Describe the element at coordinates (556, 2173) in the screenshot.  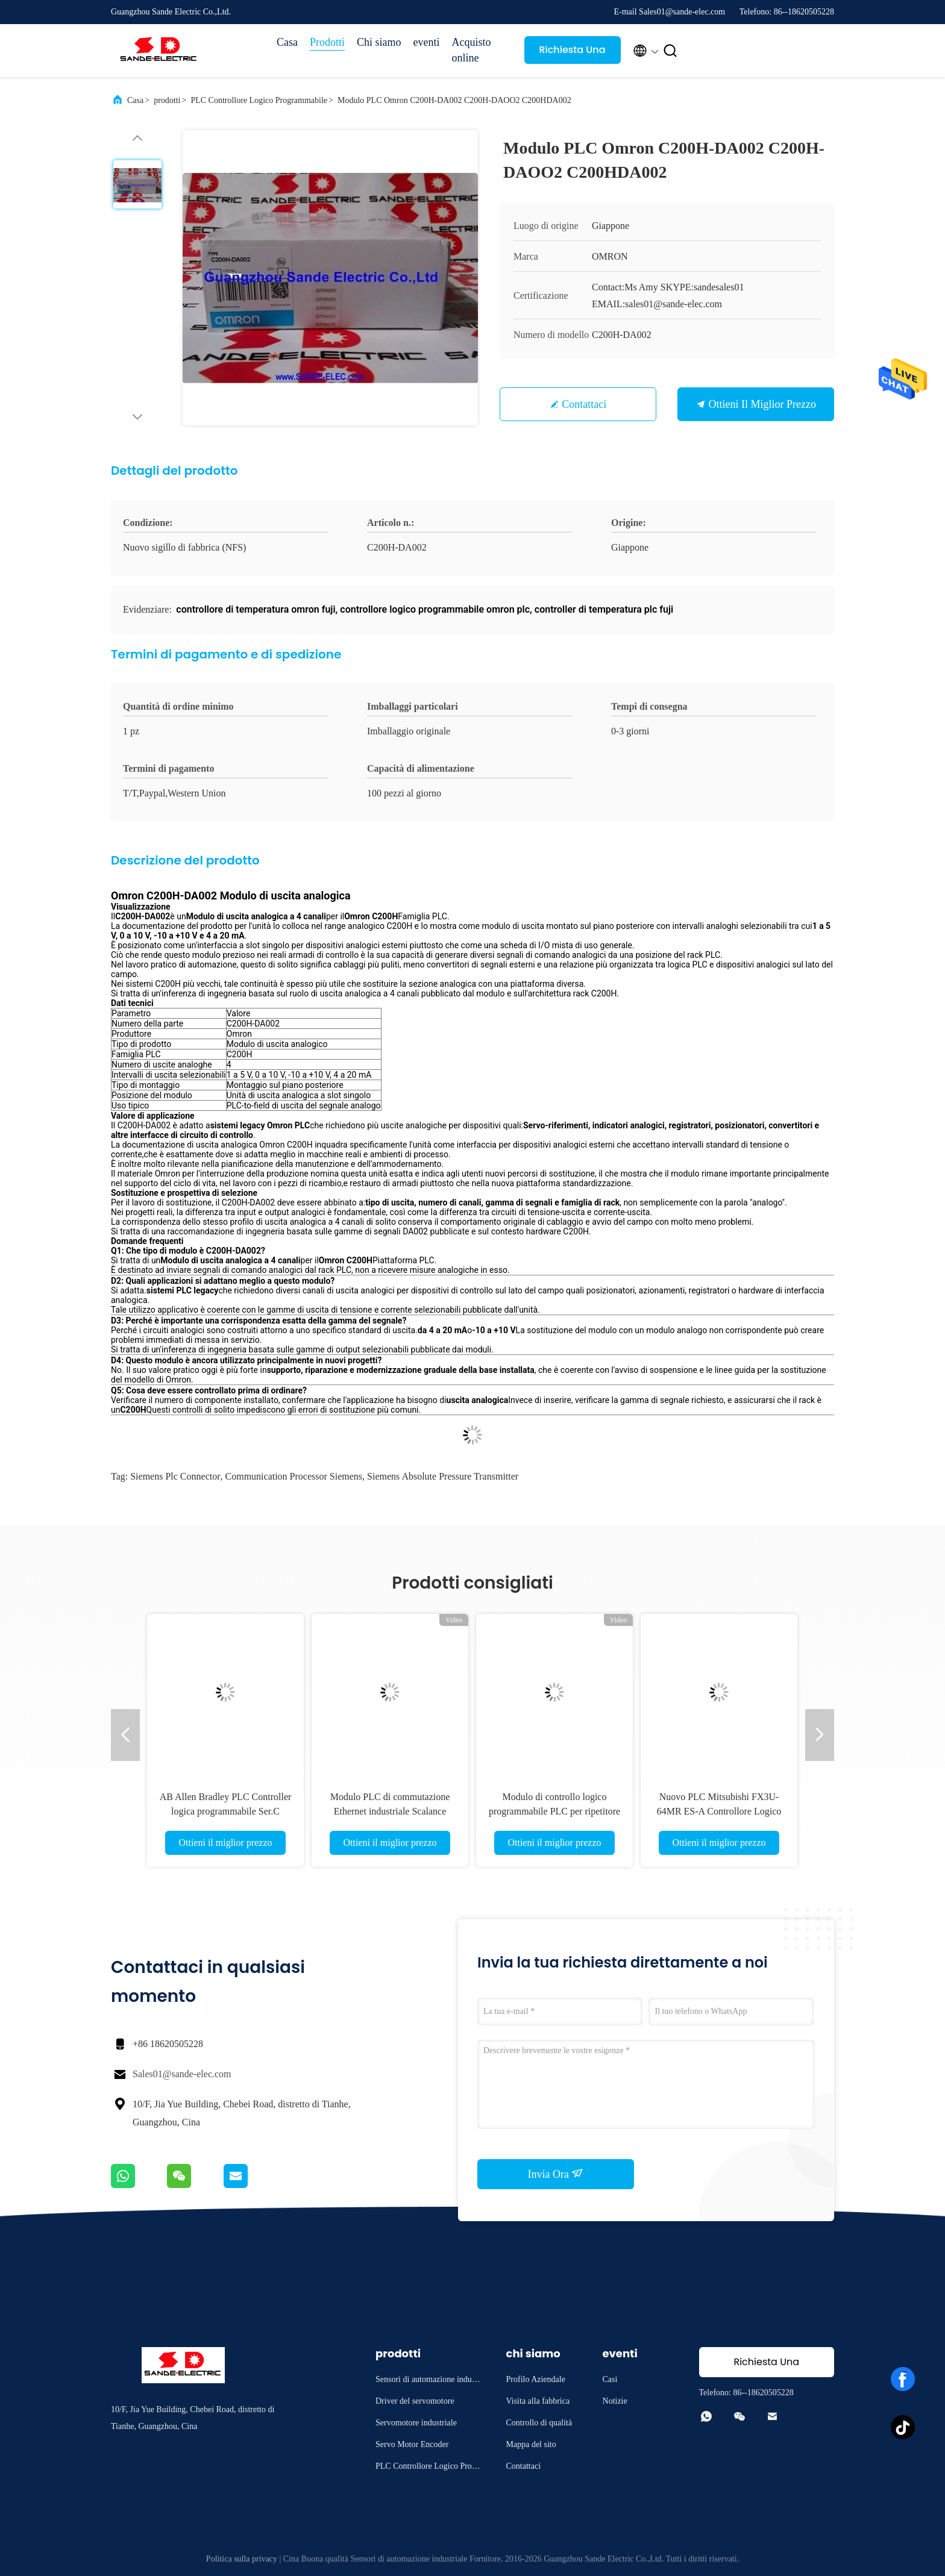
I see `Invia Ora` at that location.